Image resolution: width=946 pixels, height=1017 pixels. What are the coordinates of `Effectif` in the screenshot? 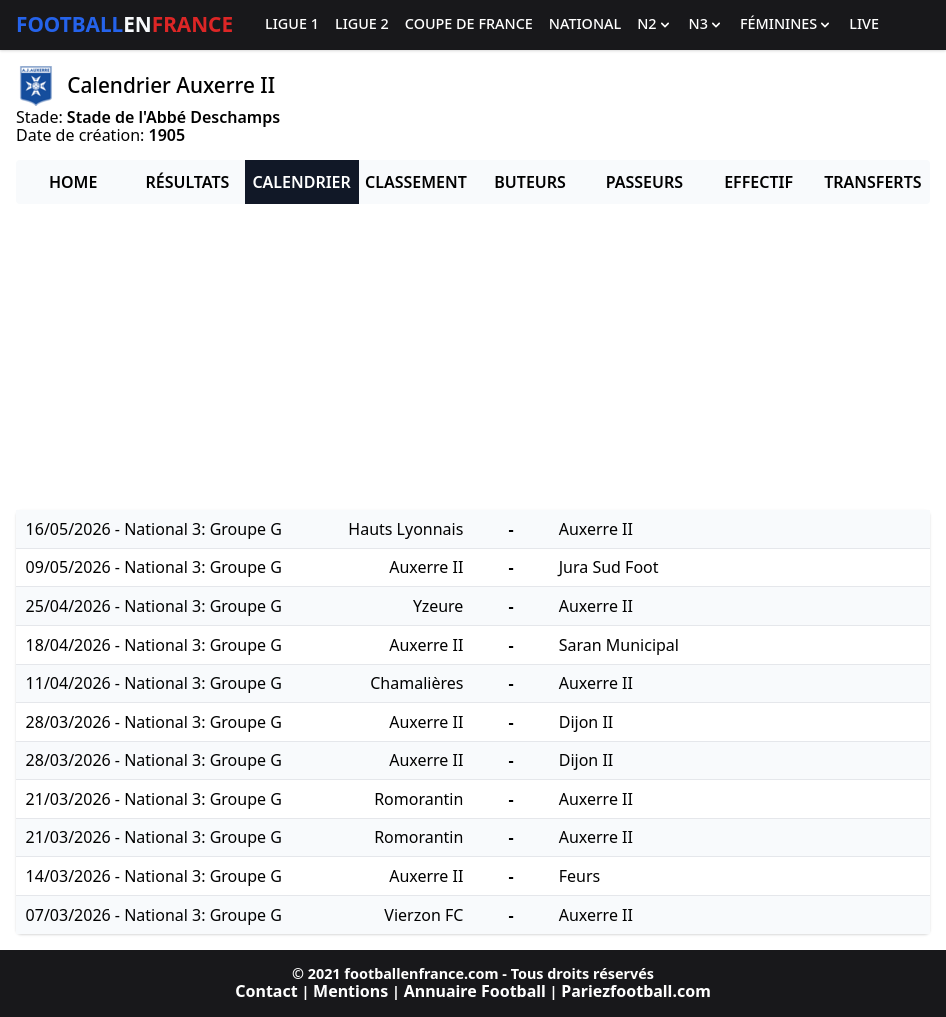 It's located at (758, 182).